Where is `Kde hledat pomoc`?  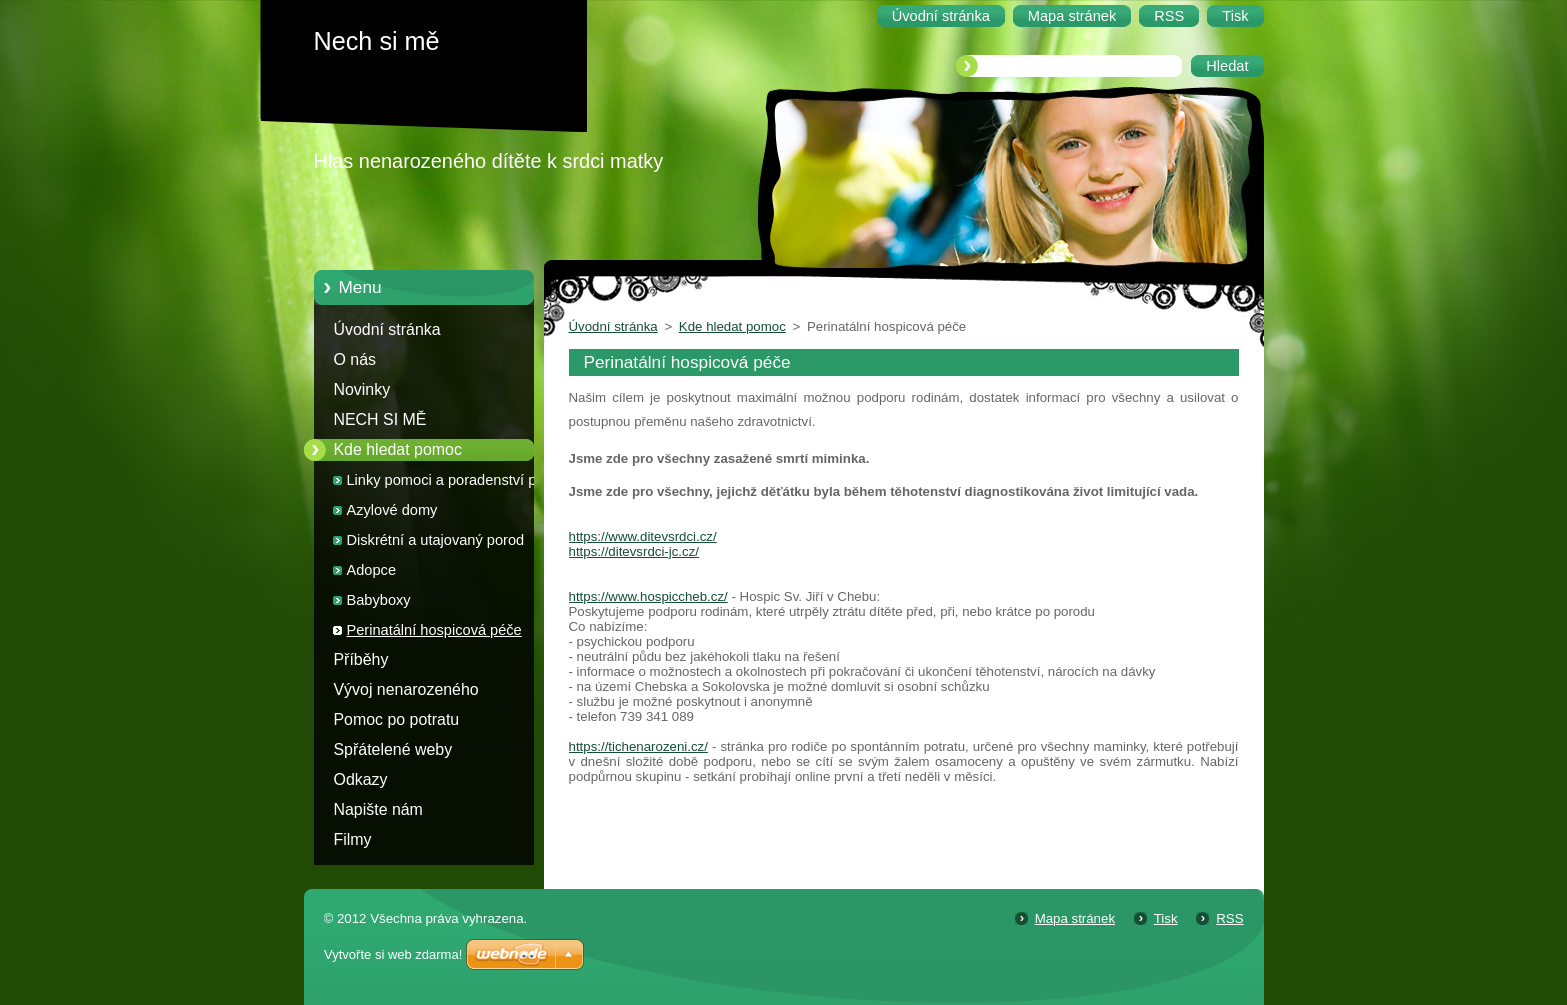
Kde hledat pomoc is located at coordinates (398, 449).